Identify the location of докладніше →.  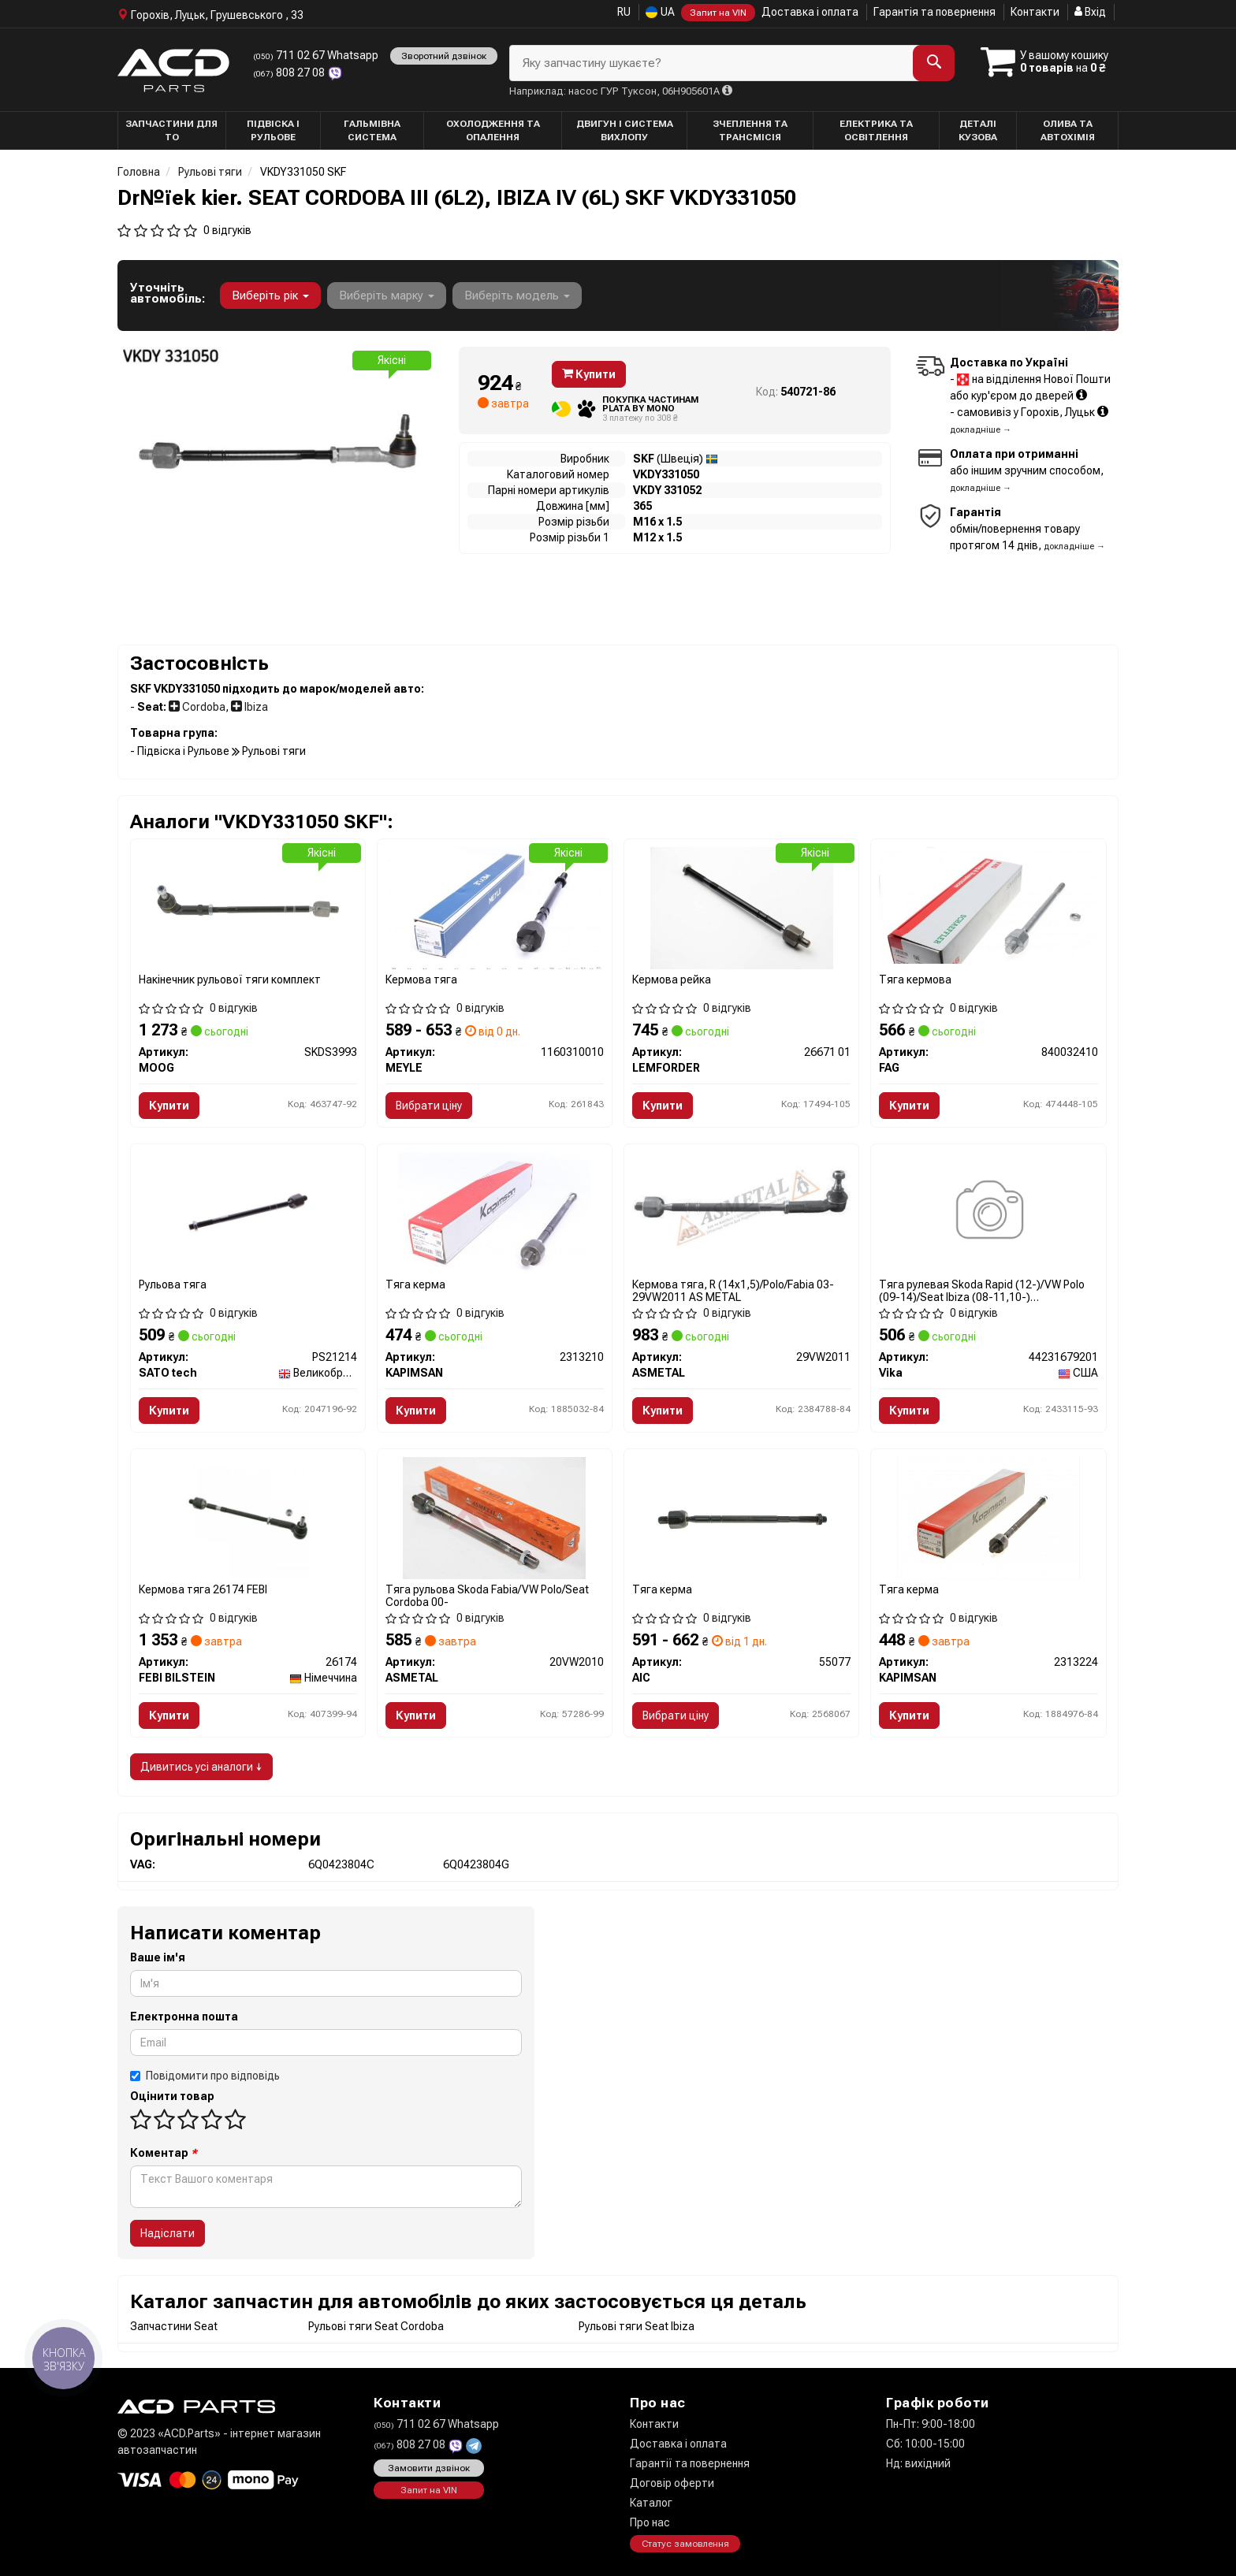
(980, 430).